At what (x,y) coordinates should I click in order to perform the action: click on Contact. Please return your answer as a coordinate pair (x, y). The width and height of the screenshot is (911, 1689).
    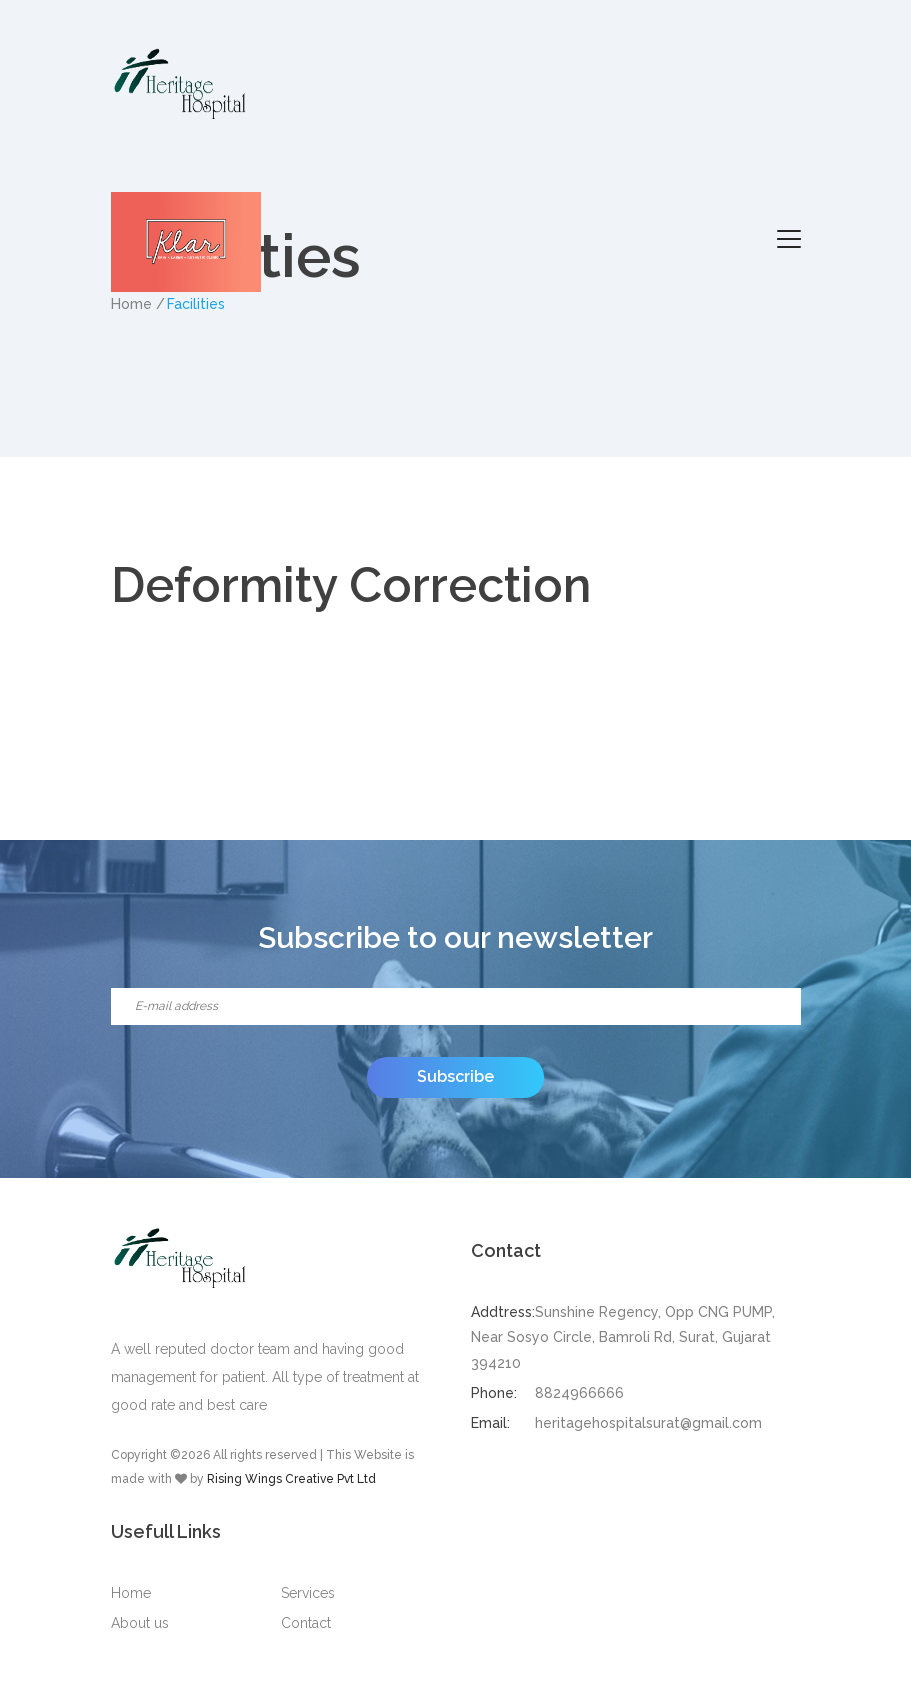
    Looking at the image, I should click on (306, 1623).